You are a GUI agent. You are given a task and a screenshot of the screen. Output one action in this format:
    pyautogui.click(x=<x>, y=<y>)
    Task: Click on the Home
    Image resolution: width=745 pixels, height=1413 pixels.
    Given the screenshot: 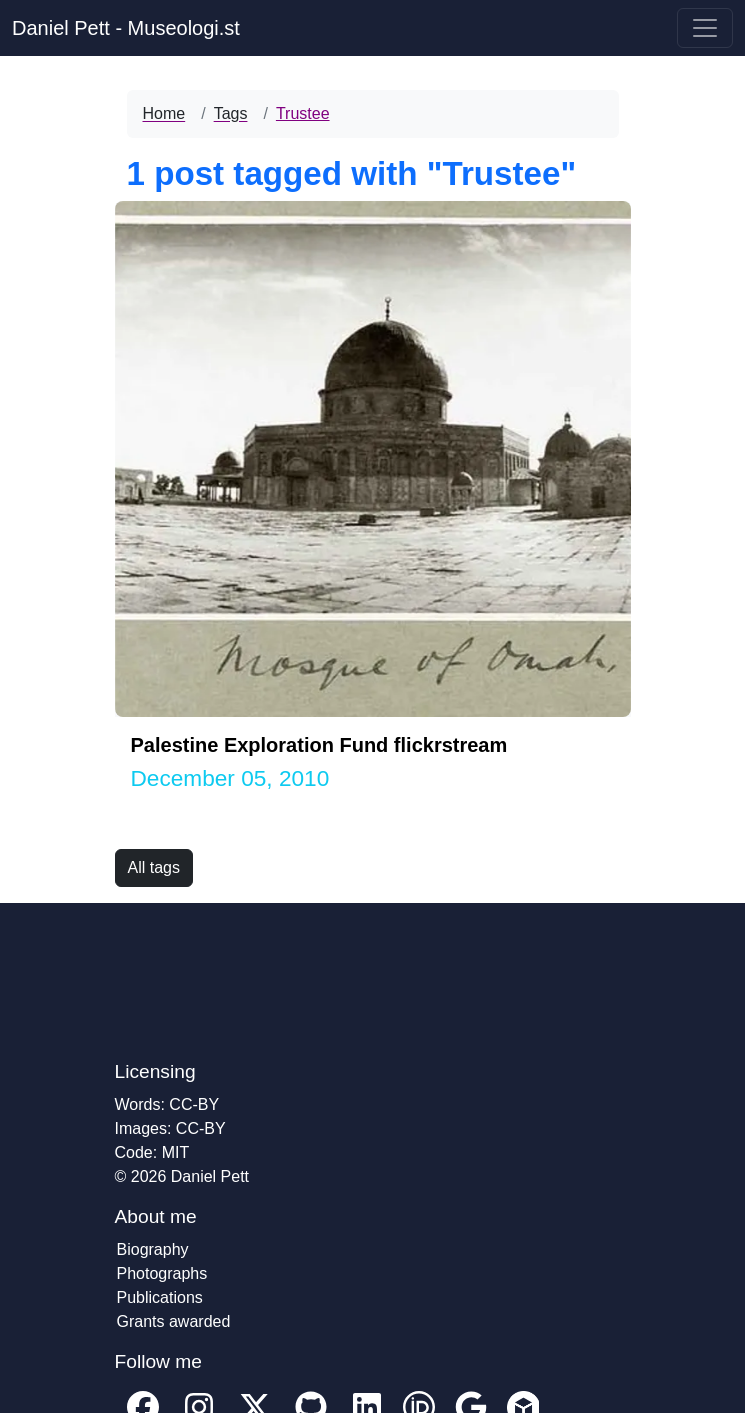 What is the action you would take?
    pyautogui.click(x=164, y=113)
    